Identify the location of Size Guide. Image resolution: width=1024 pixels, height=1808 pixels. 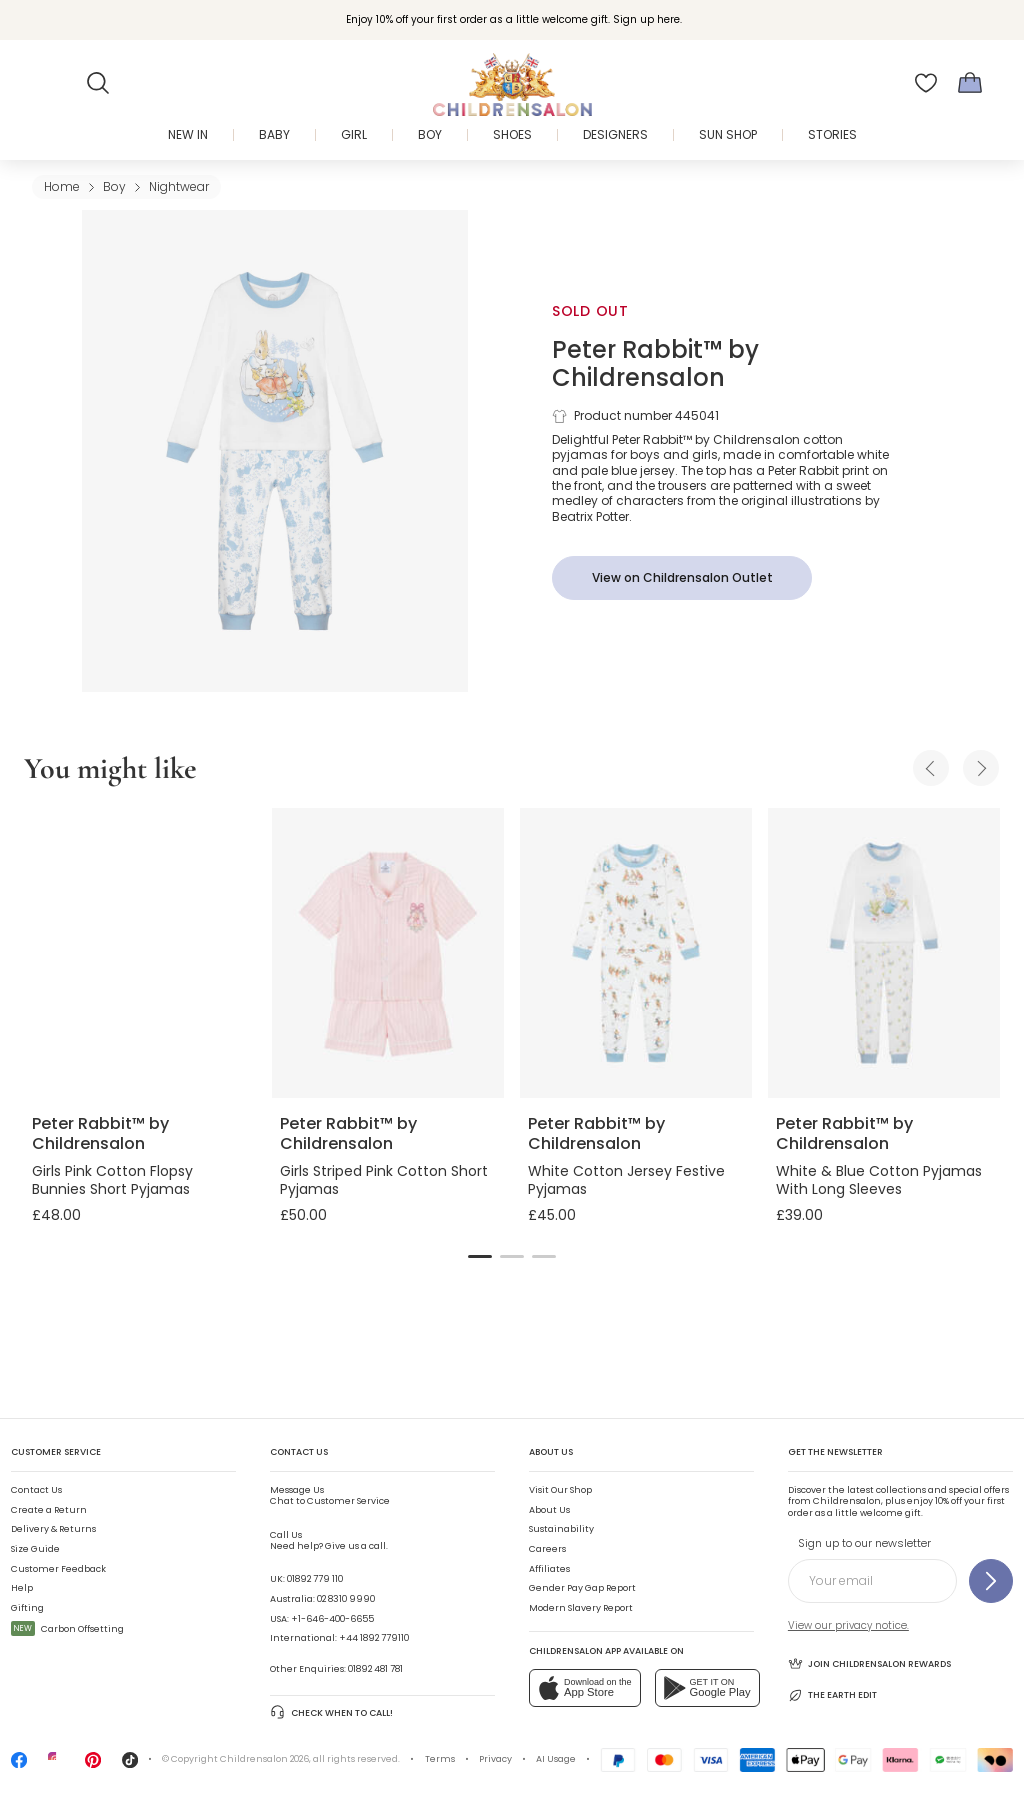
(35, 1549).